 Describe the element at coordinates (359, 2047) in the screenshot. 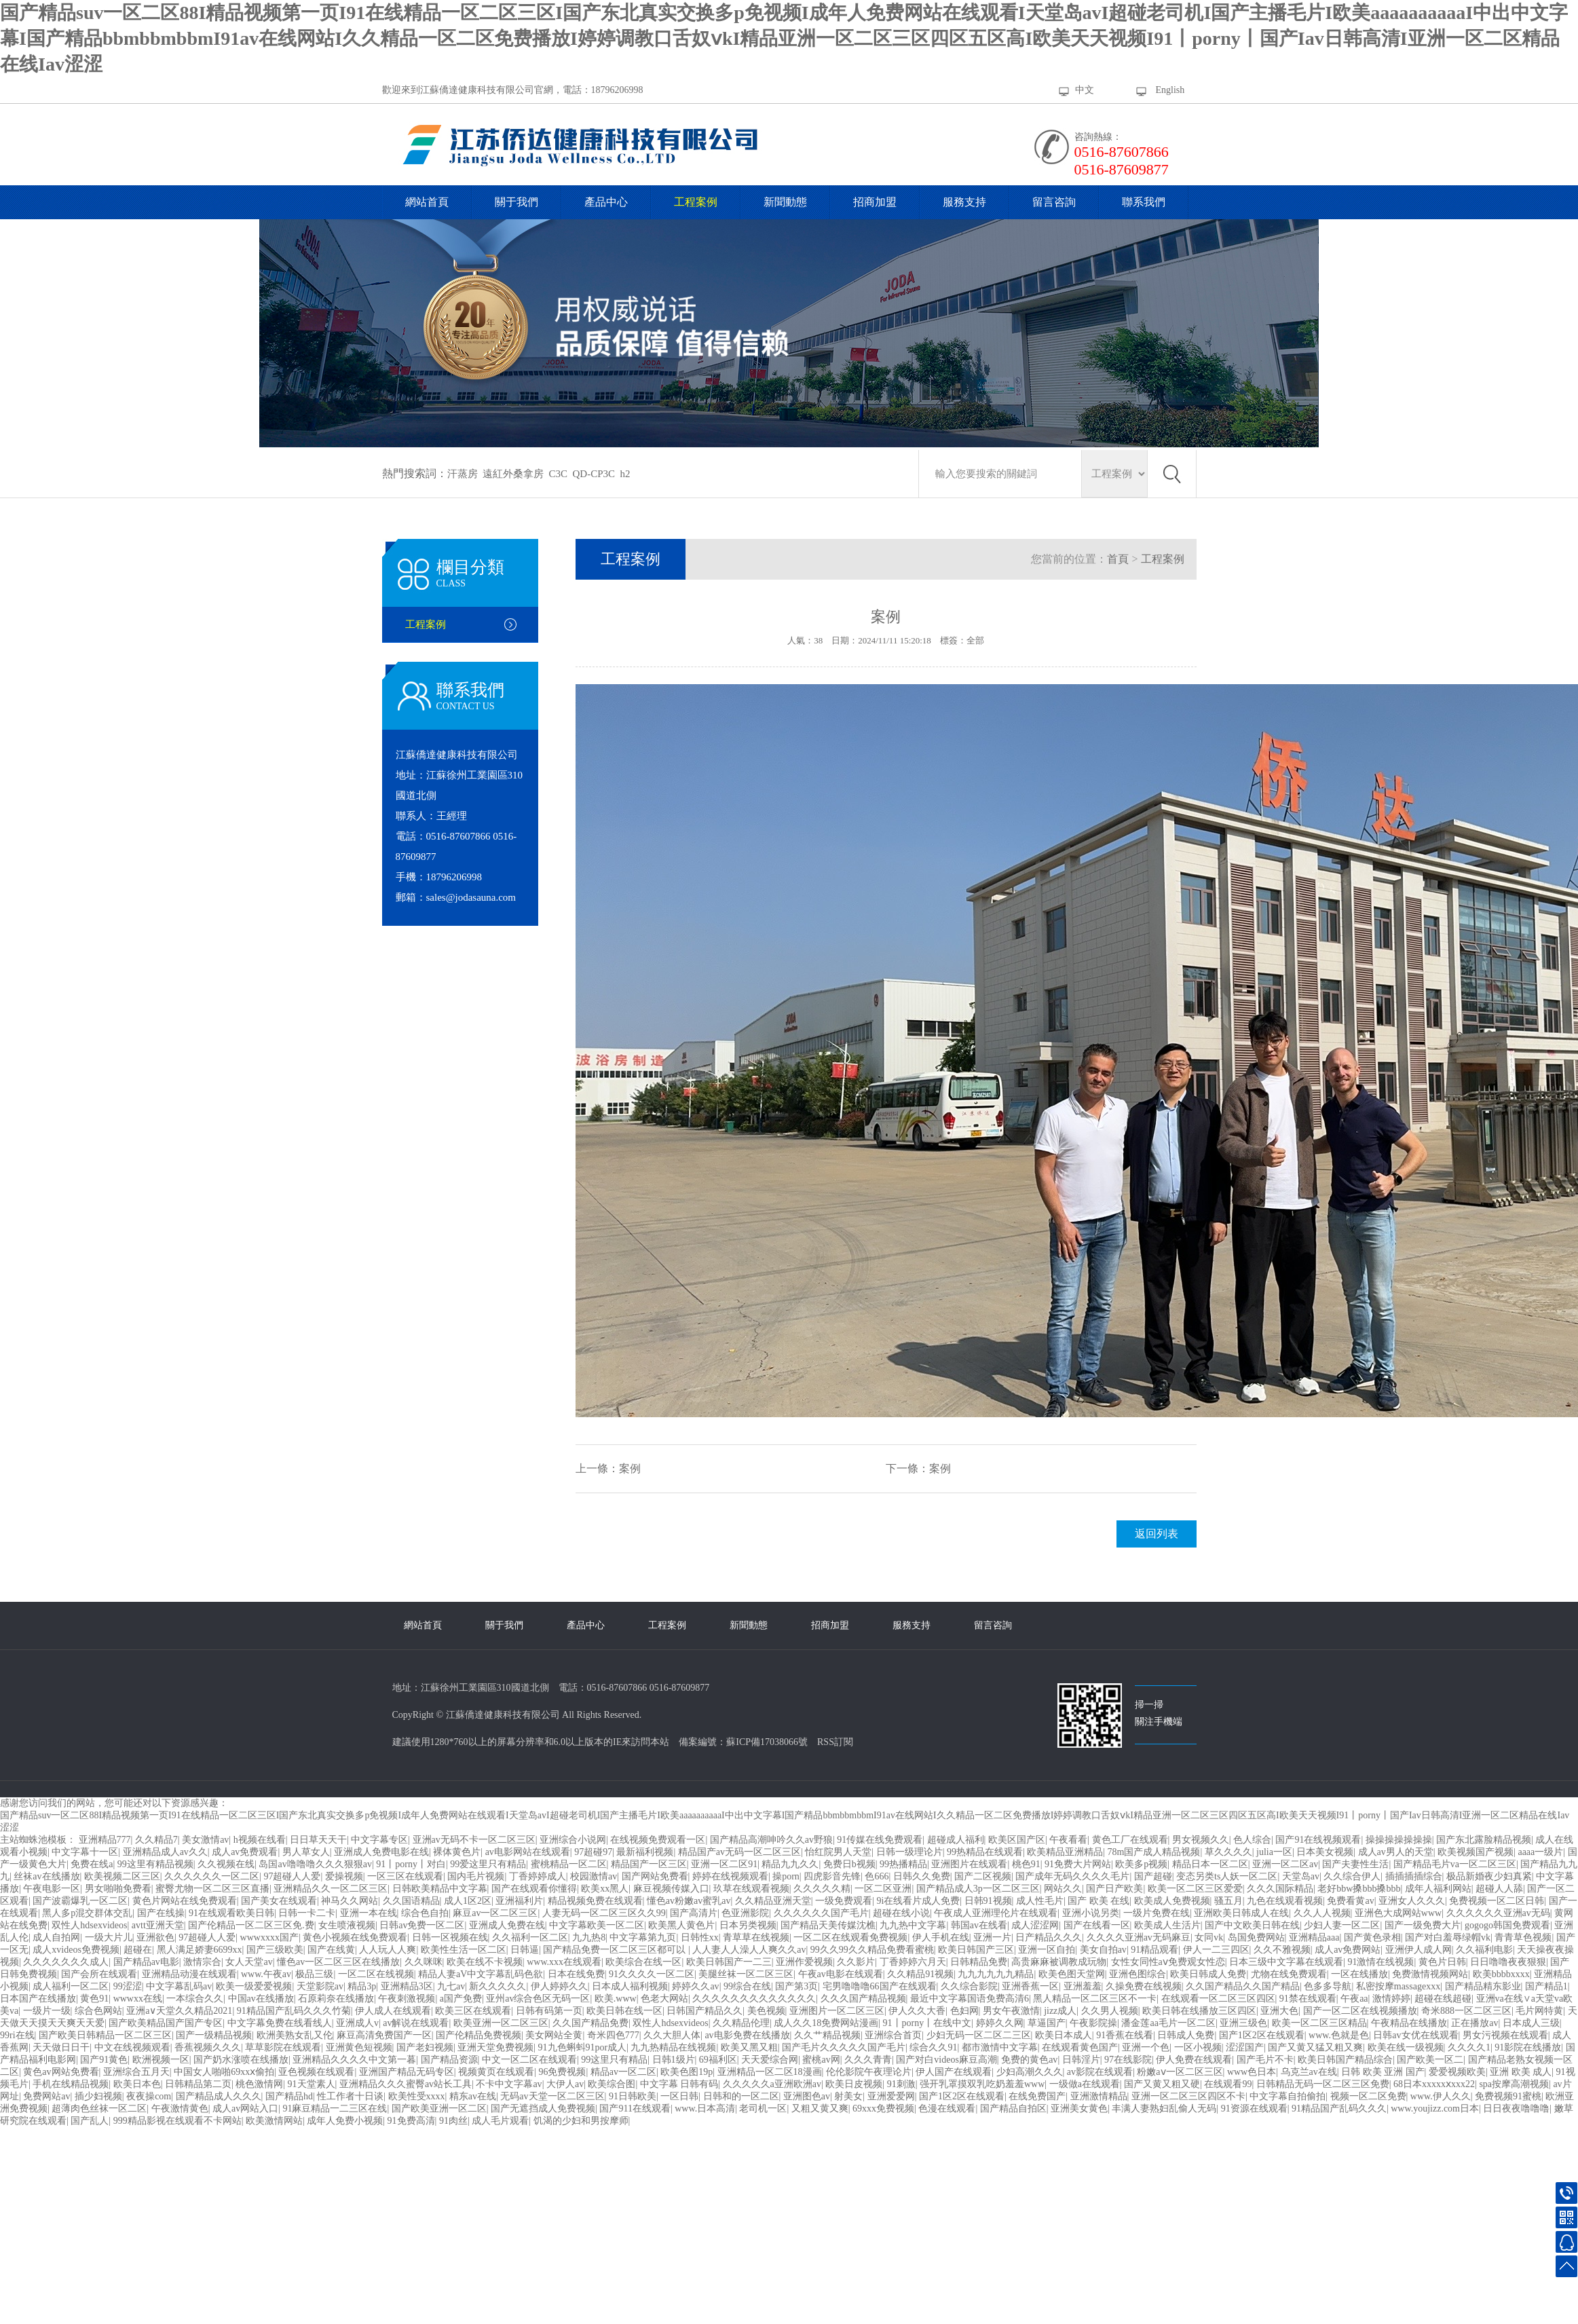

I see `亚洲黄色短视频` at that location.